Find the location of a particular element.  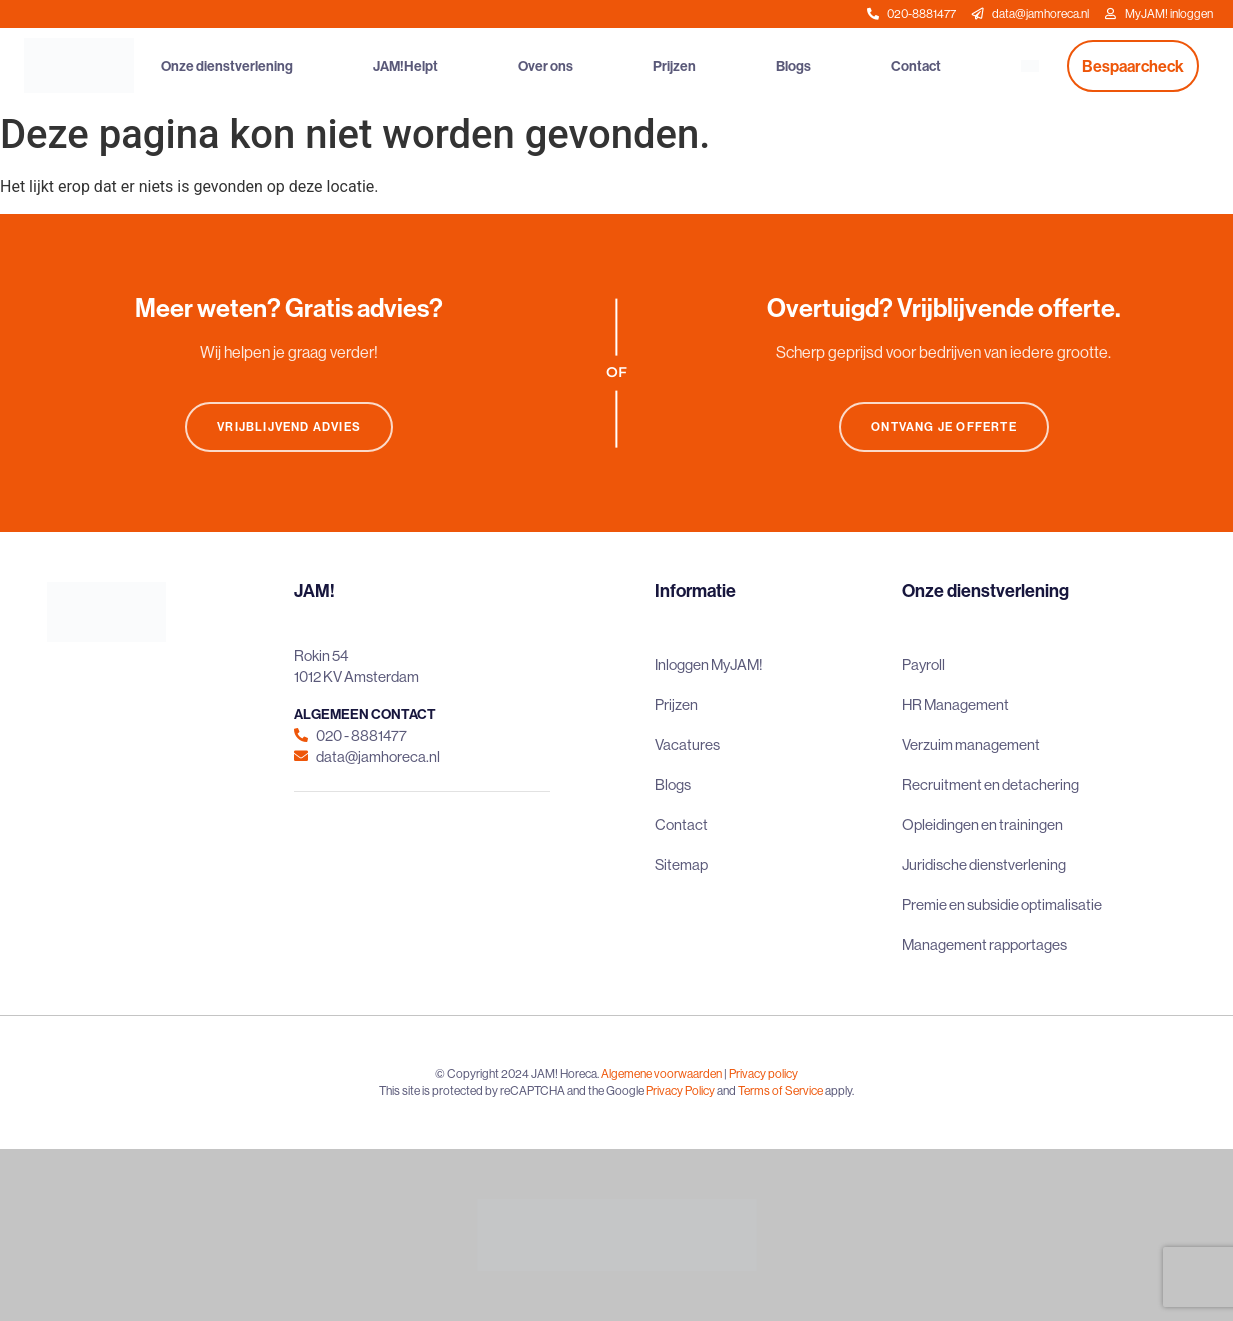

Over ons is located at coordinates (545, 66).